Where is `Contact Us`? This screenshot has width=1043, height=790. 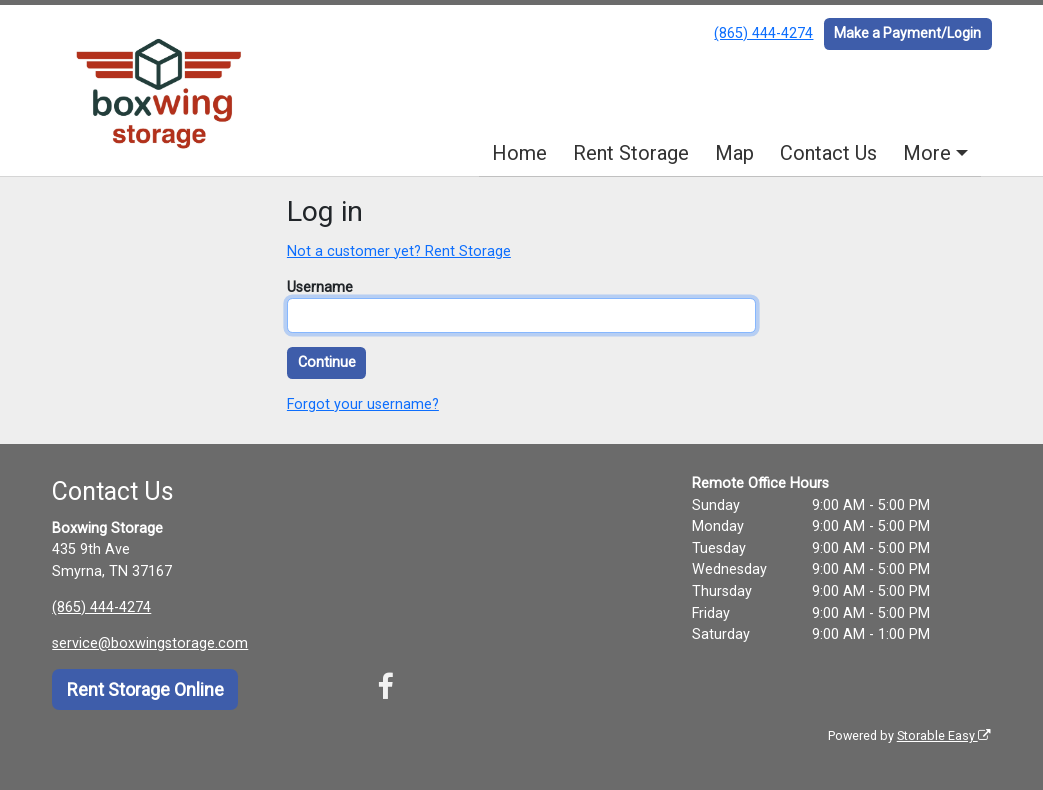 Contact Us is located at coordinates (828, 153).